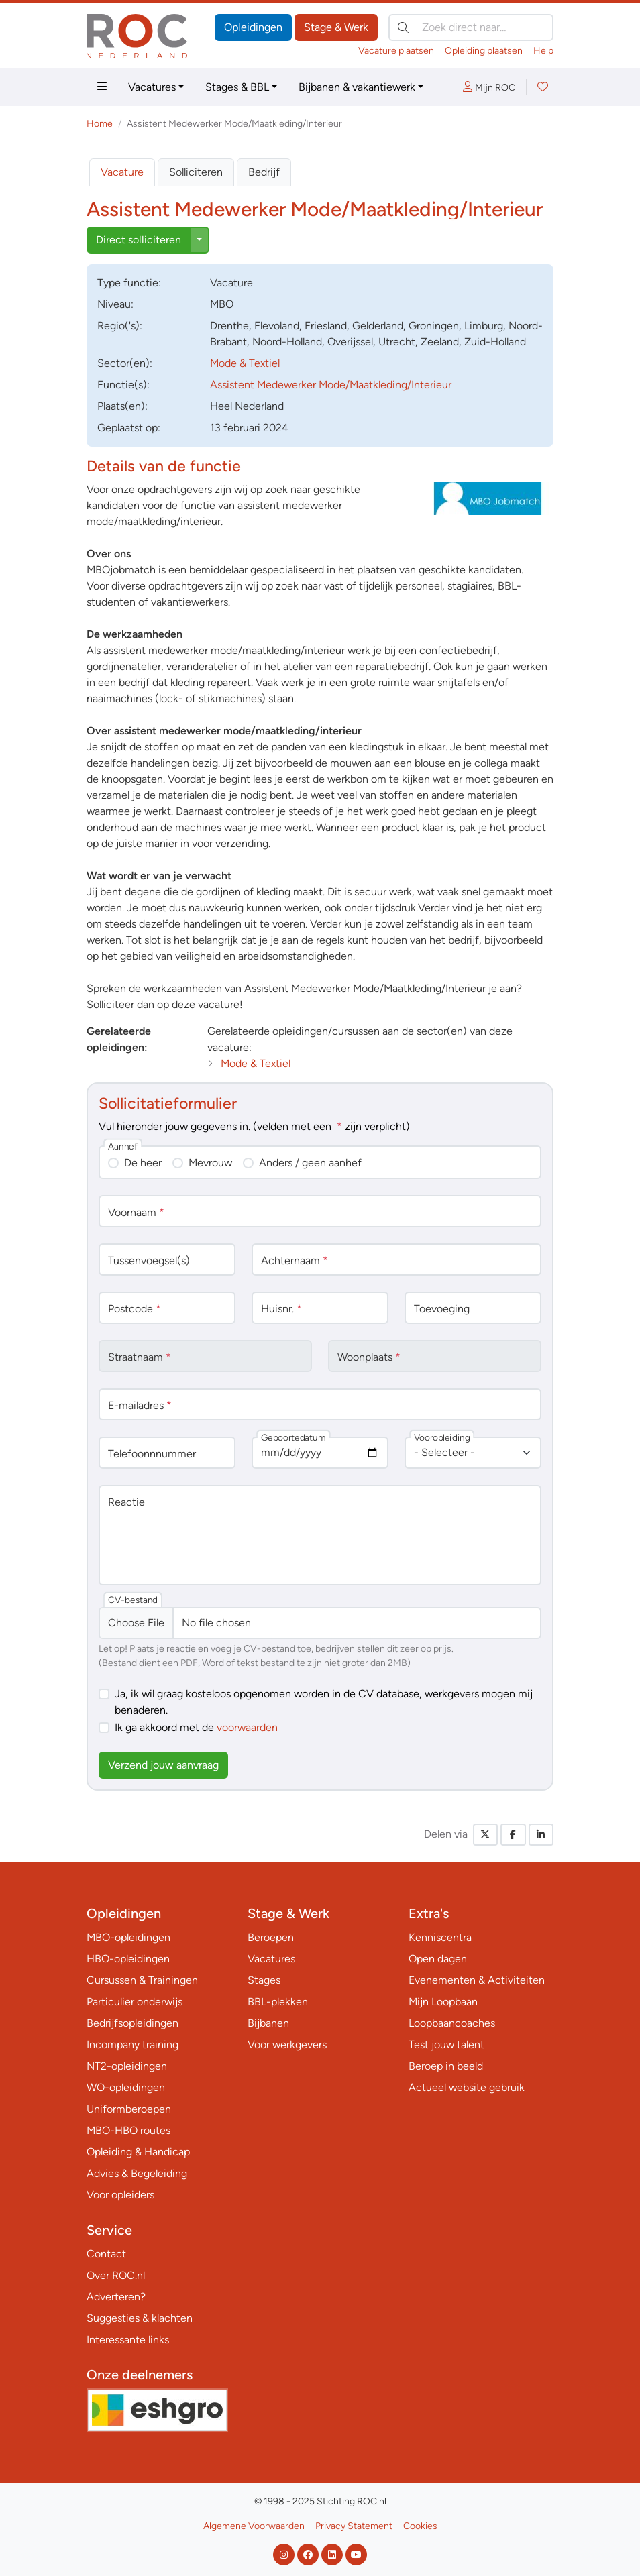 The width and height of the screenshot is (640, 2576). What do you see at coordinates (119, 325) in the screenshot?
I see `Regio('s):` at bounding box center [119, 325].